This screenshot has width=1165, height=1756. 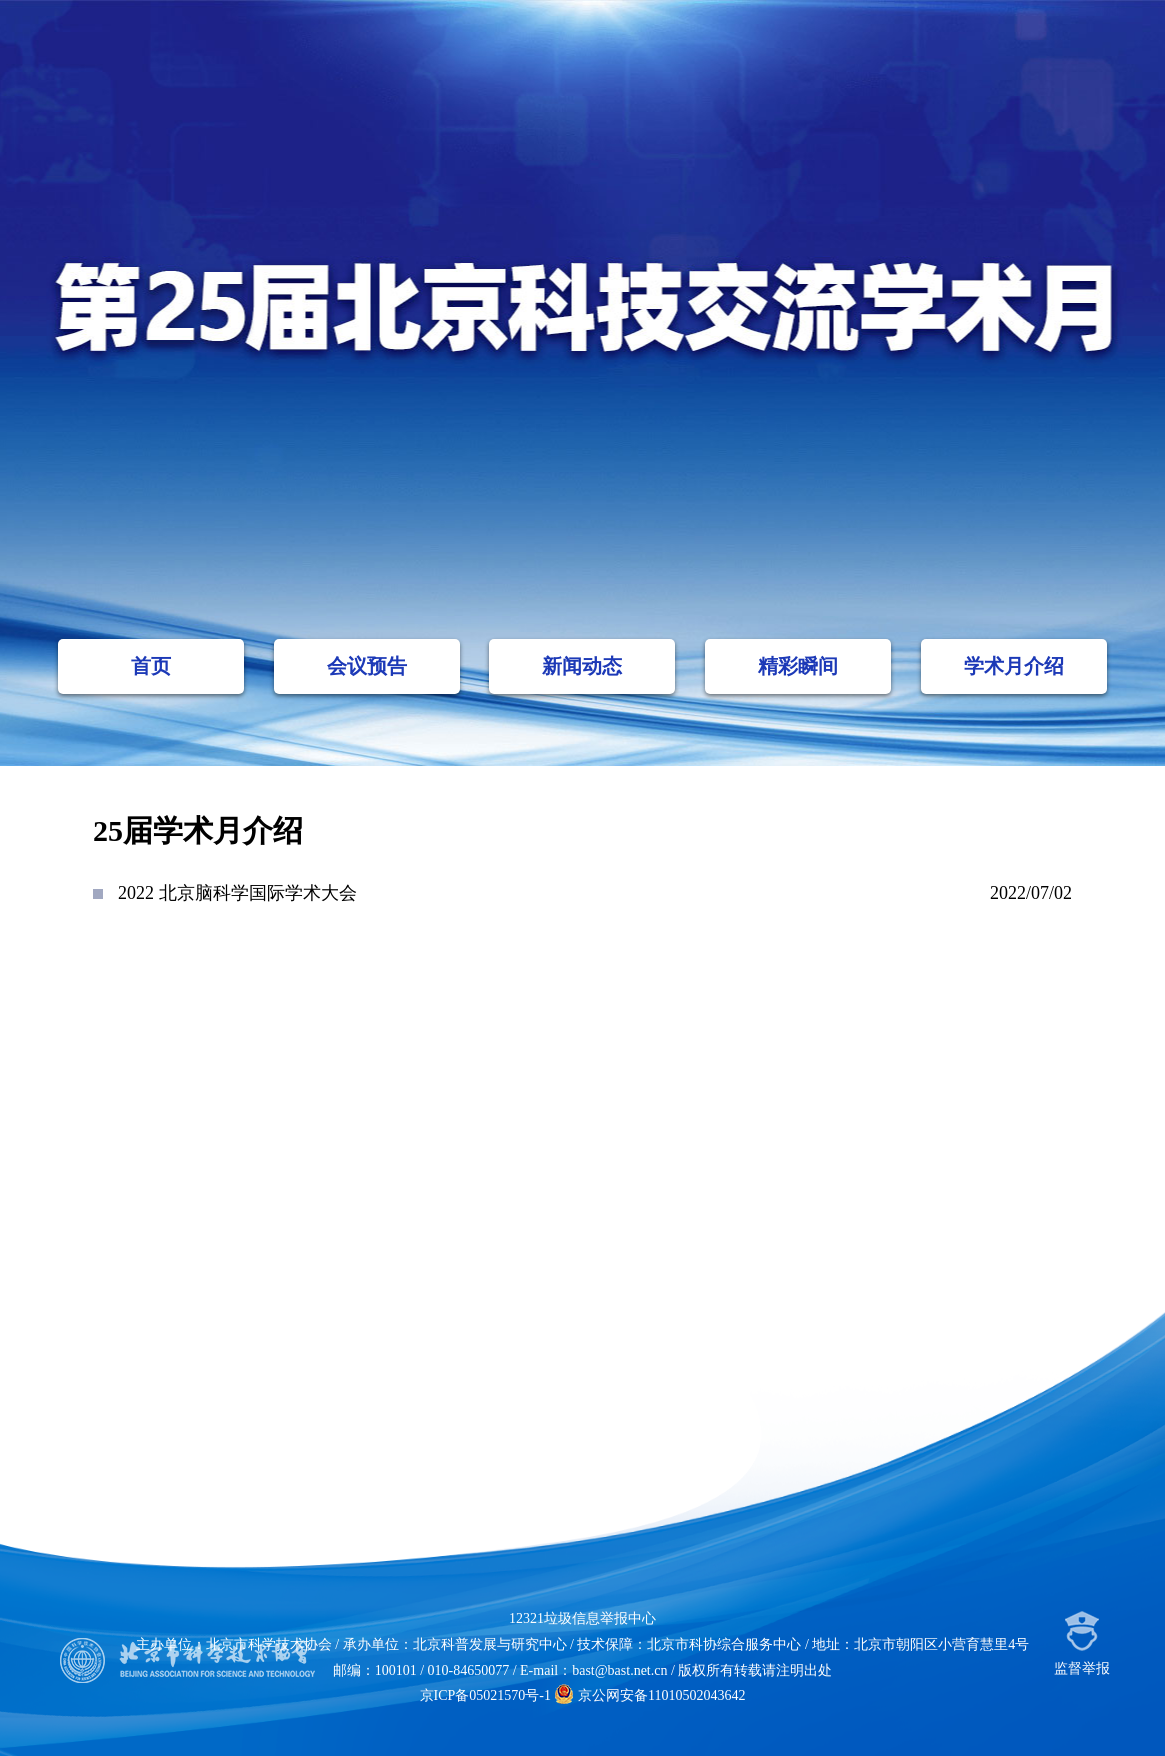 What do you see at coordinates (367, 666) in the screenshot?
I see `会议预告` at bounding box center [367, 666].